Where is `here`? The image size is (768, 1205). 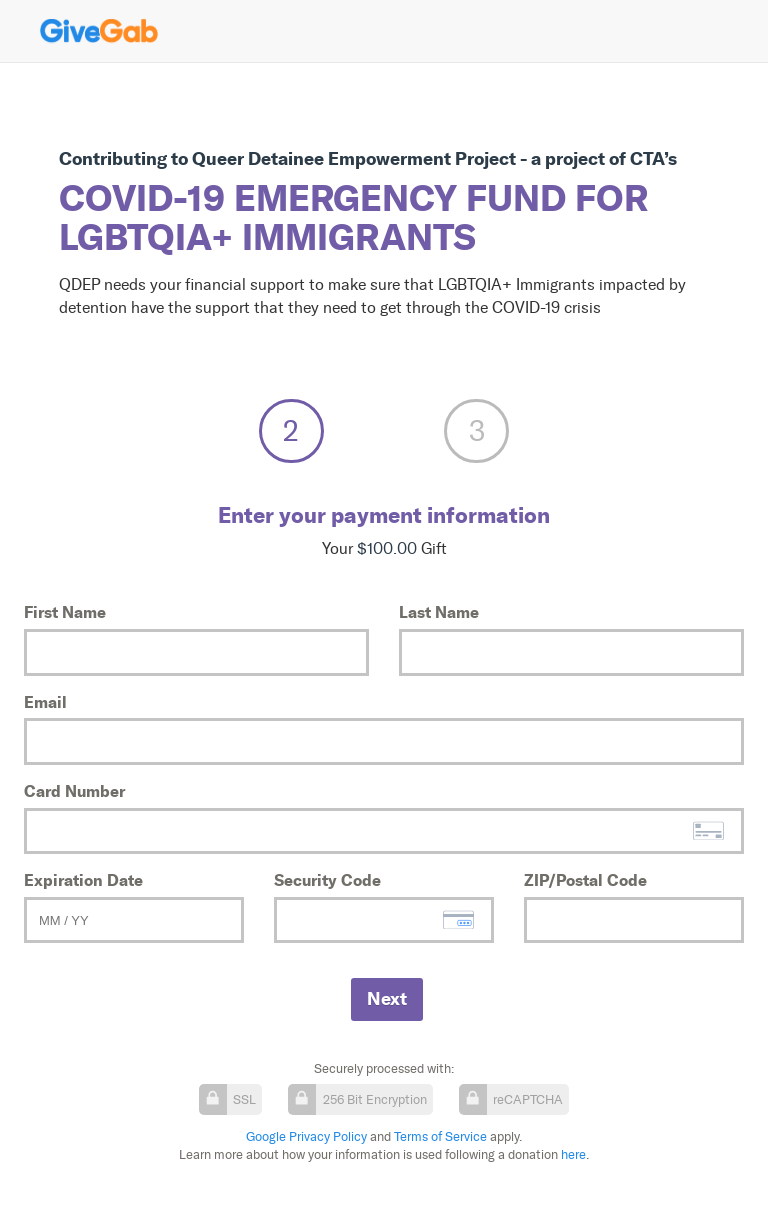 here is located at coordinates (573, 1154).